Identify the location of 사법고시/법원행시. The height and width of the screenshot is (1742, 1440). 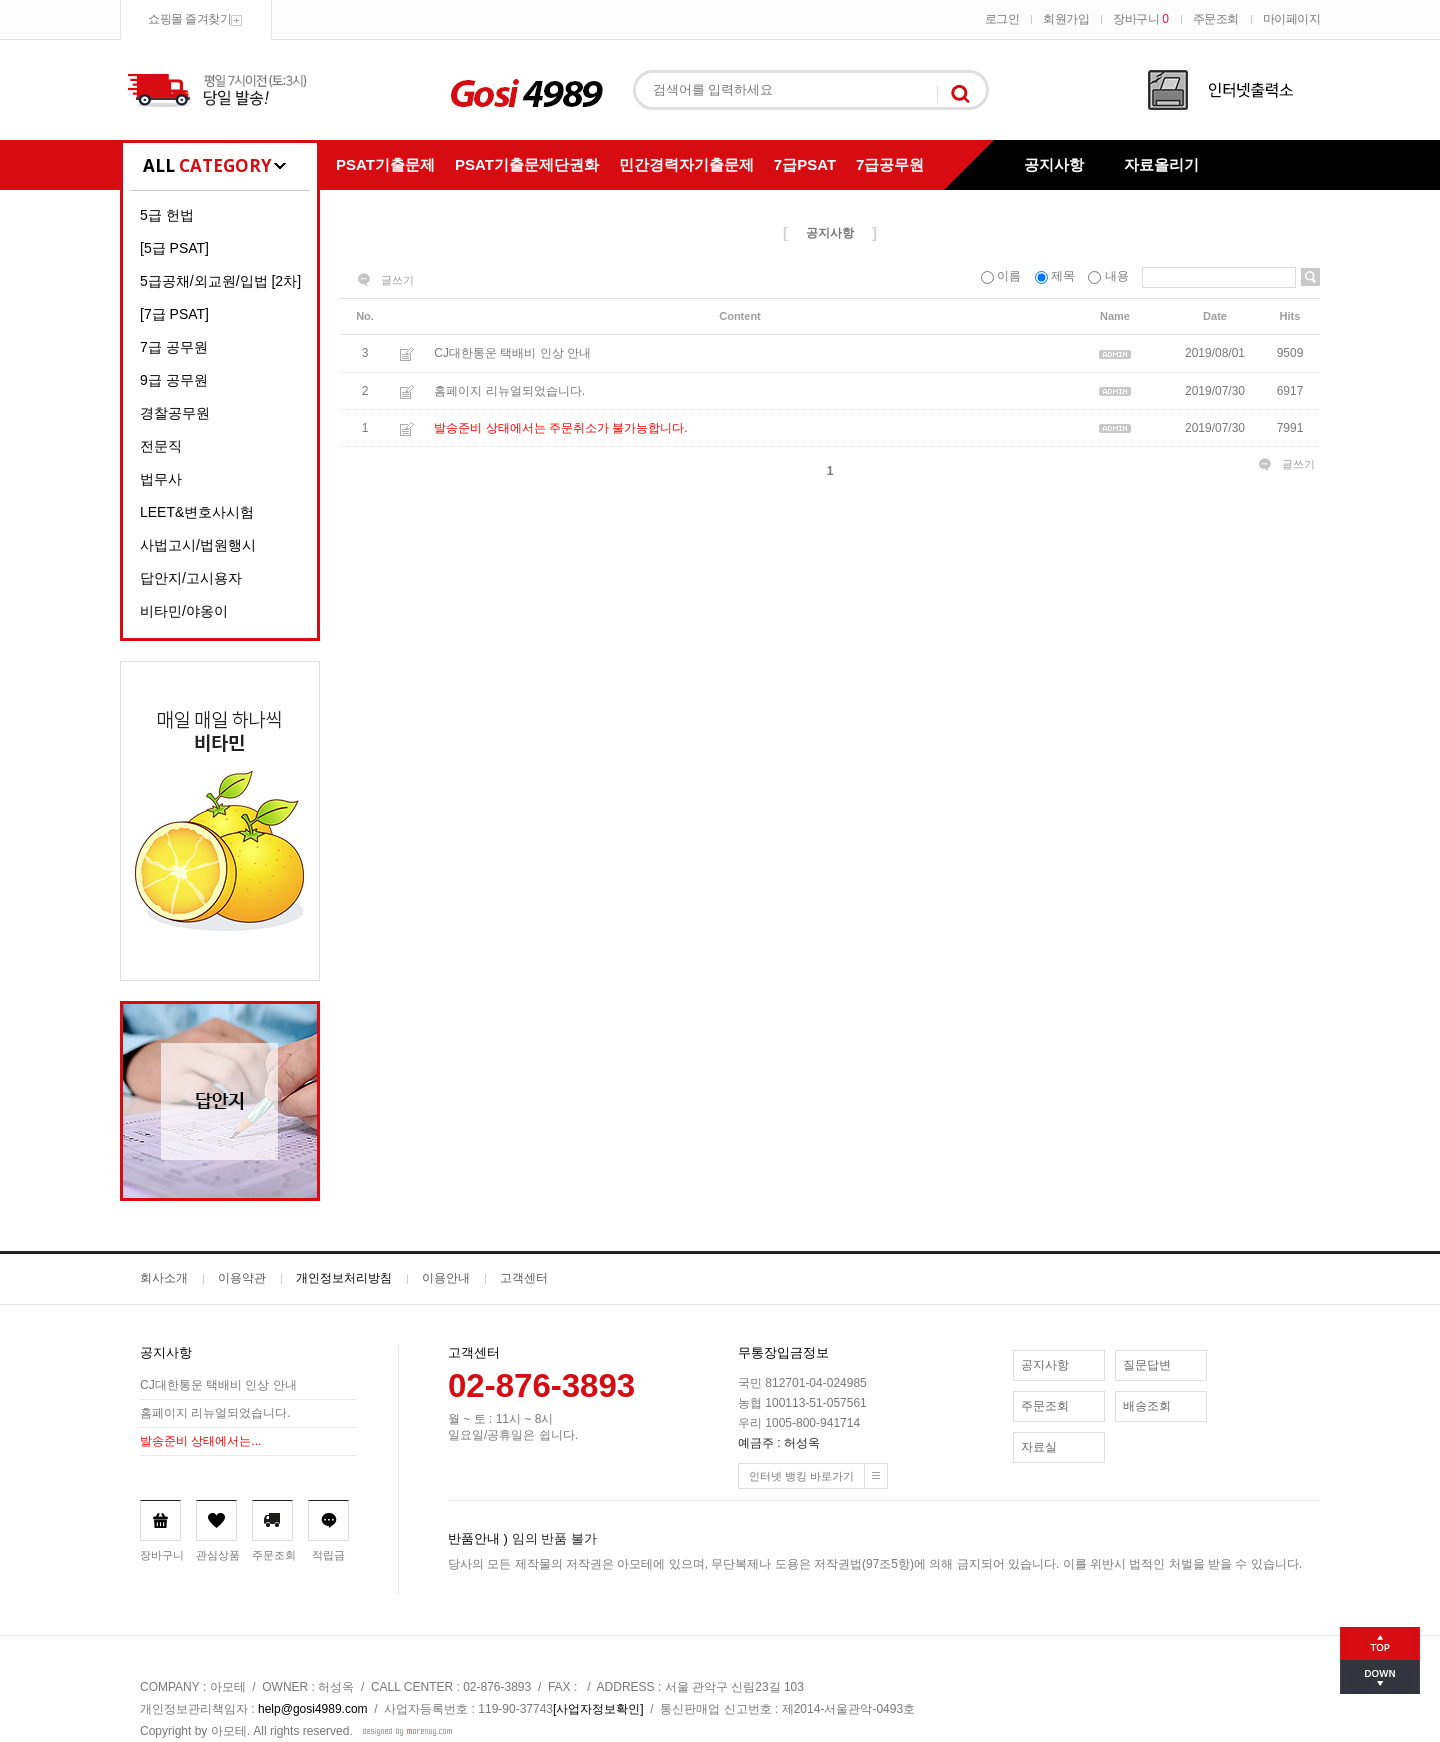
(198, 545).